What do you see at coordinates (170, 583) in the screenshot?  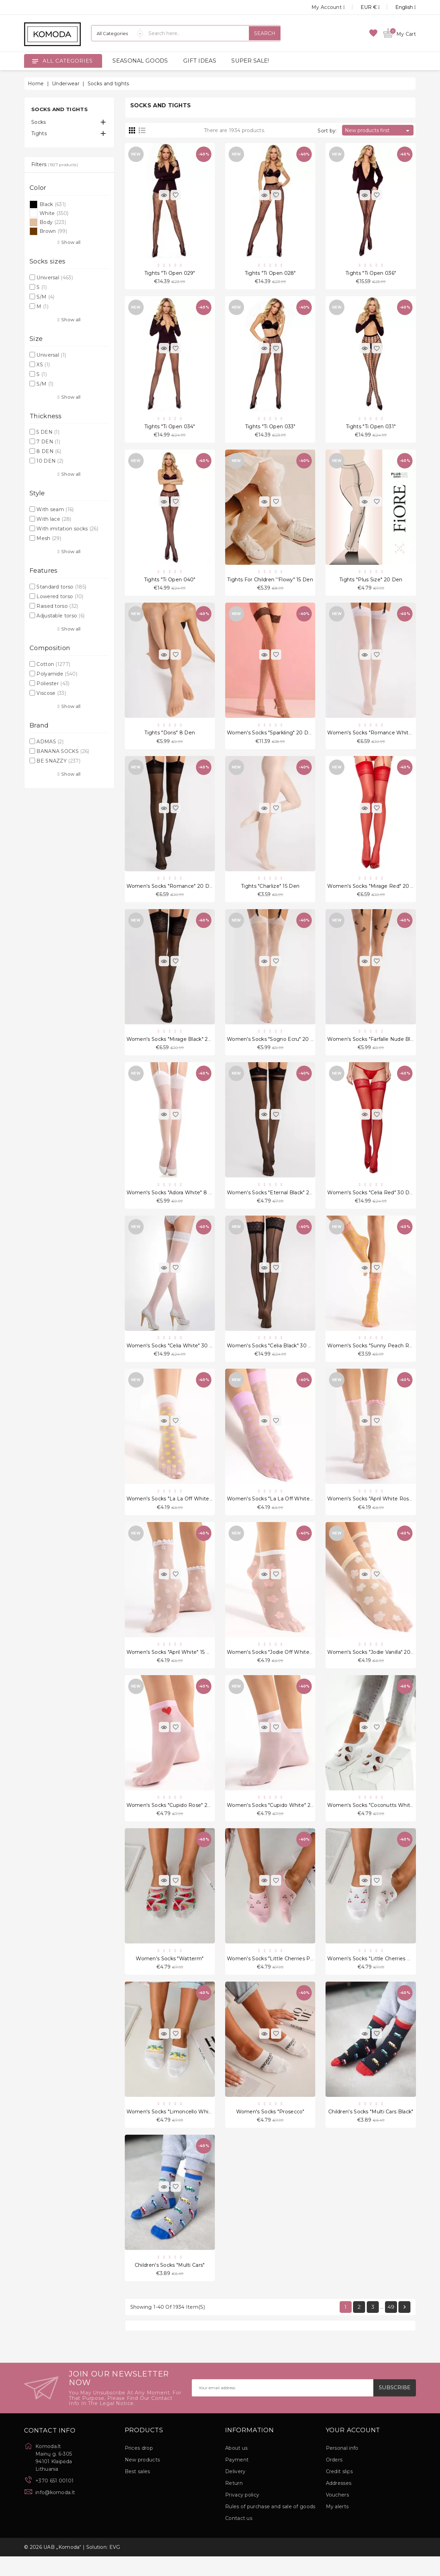 I see `Tights "Ti Open 040"` at bounding box center [170, 583].